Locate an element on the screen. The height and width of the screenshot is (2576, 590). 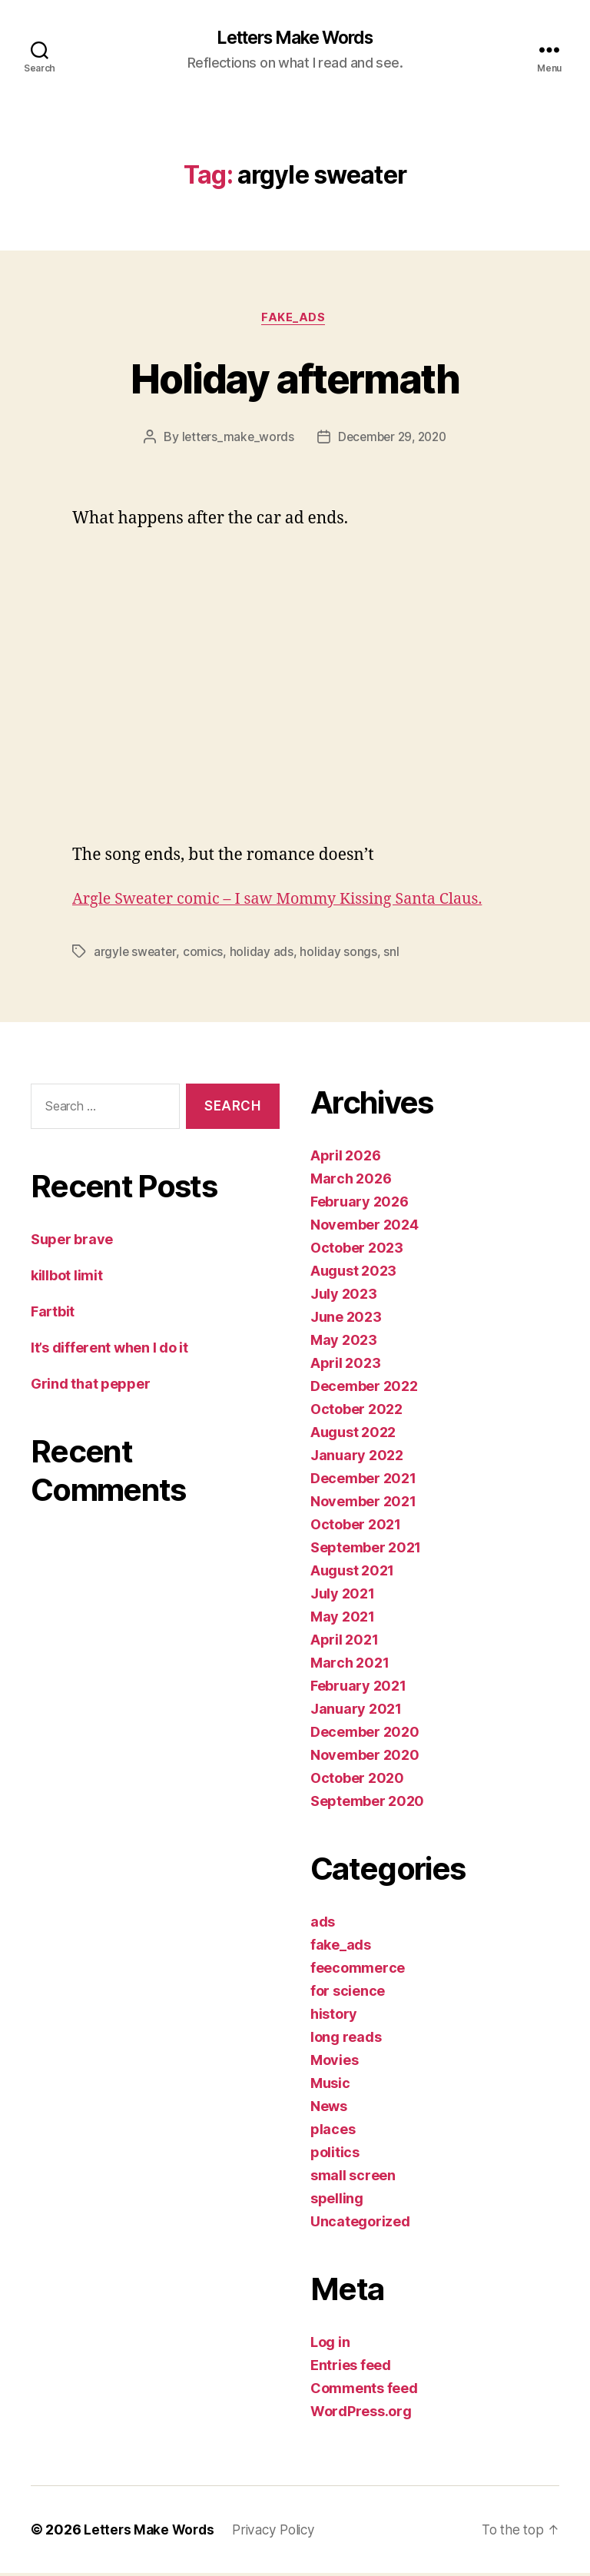
snl is located at coordinates (392, 954).